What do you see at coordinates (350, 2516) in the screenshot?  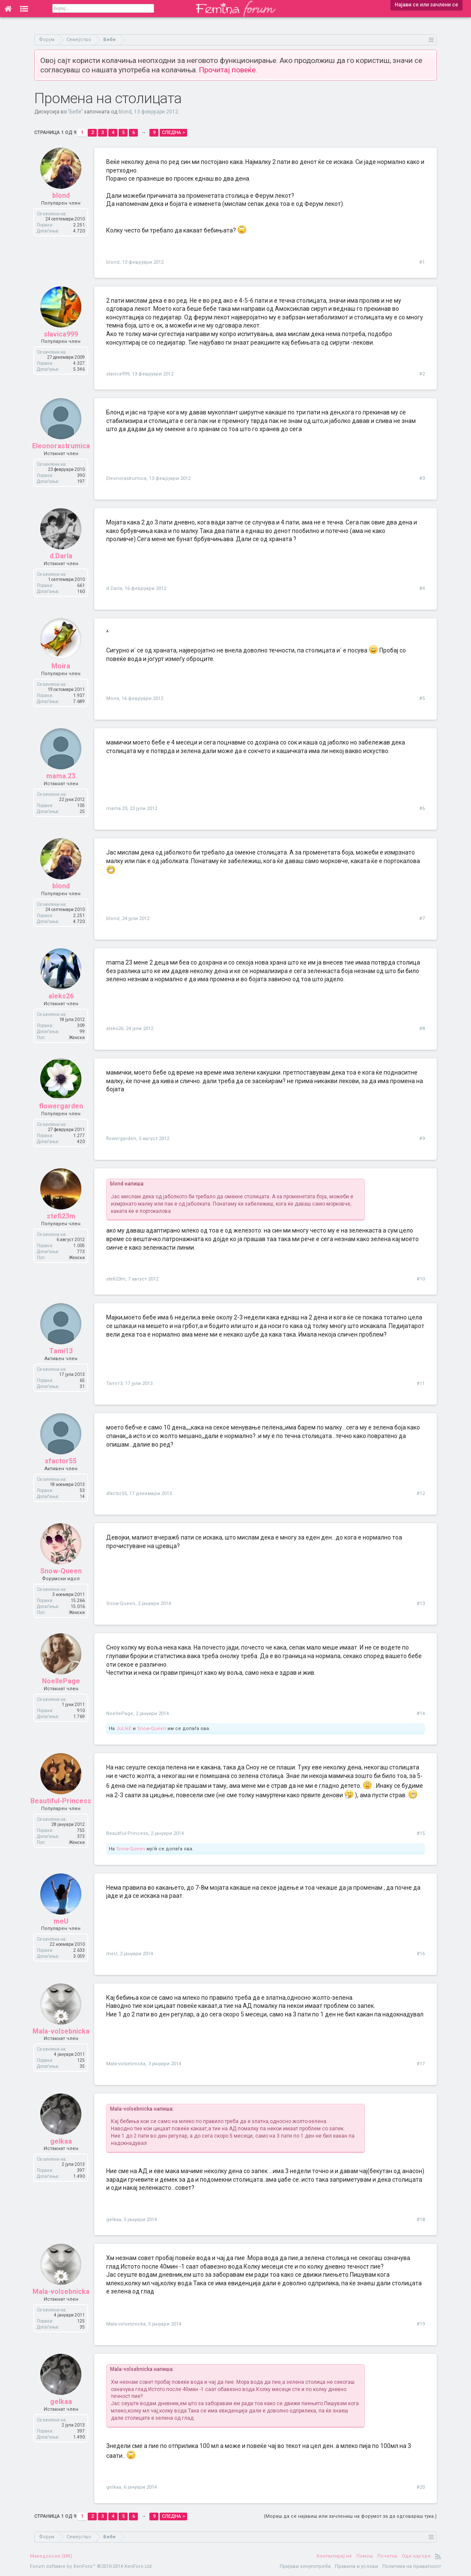 I see `(Мораш да се најавиш или зачлениш на форумот за да одговараш тука.)` at bounding box center [350, 2516].